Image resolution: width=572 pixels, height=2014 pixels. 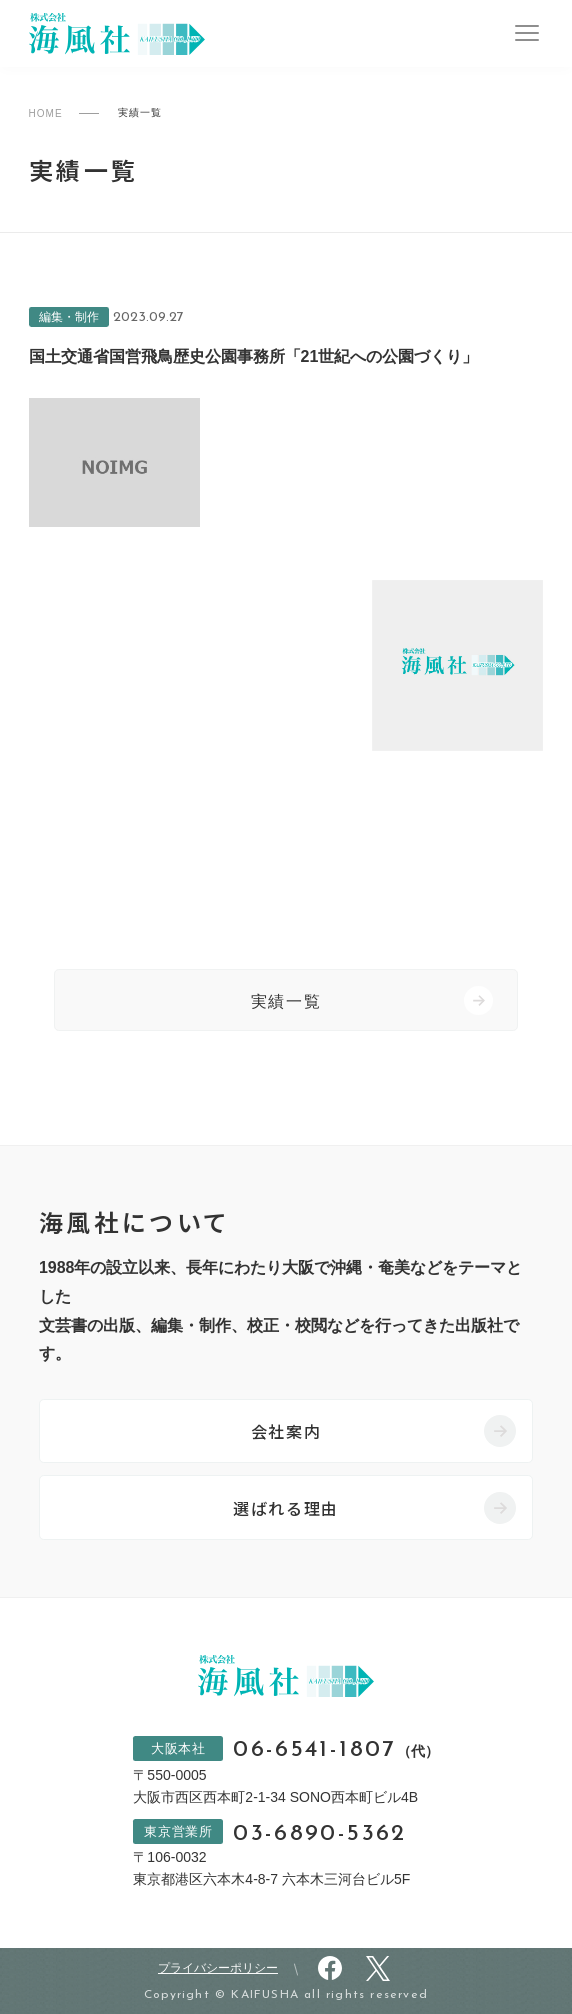 I want to click on 06-6541-1807, so click(x=335, y=1750).